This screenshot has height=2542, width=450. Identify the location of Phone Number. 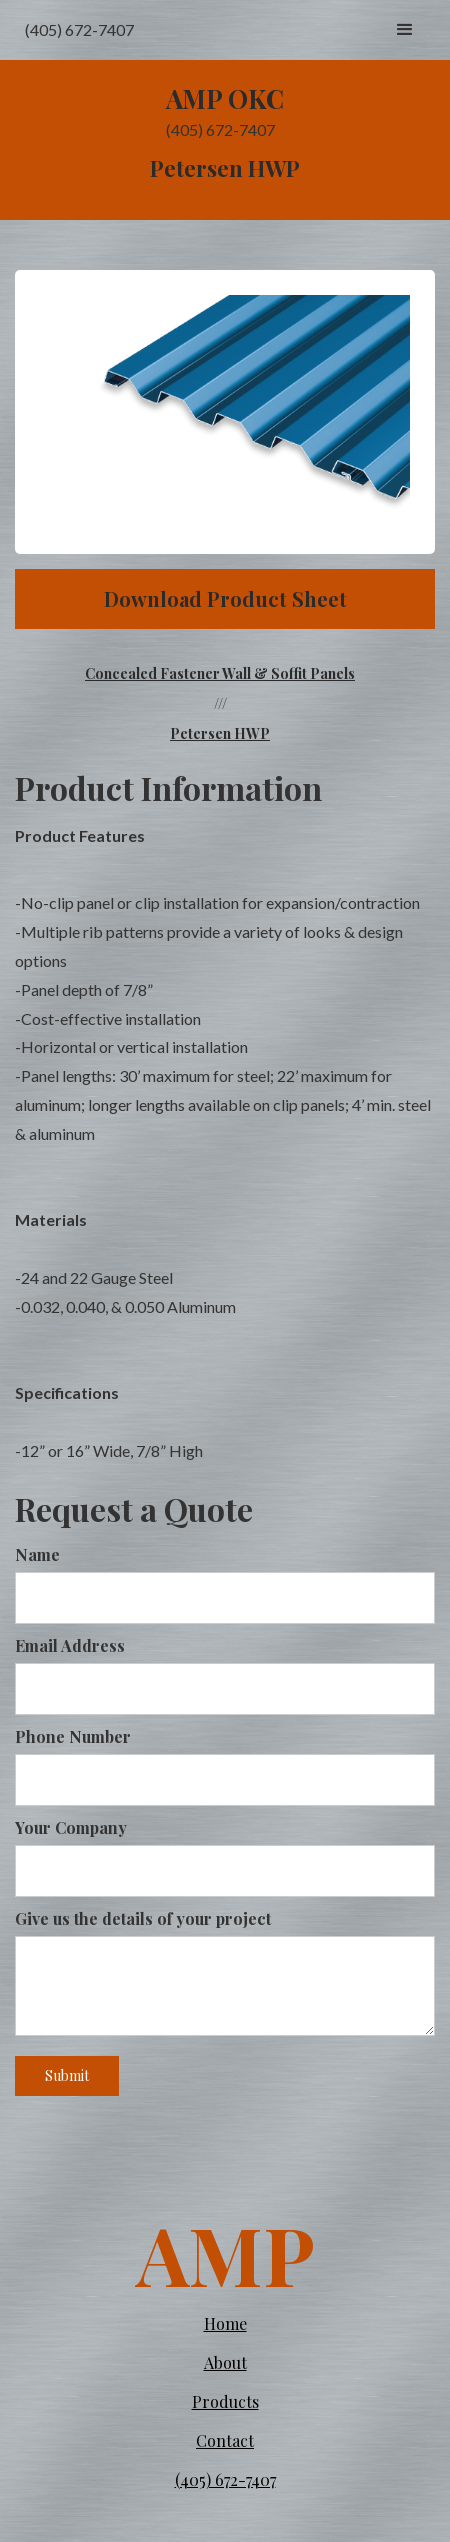
(73, 1736).